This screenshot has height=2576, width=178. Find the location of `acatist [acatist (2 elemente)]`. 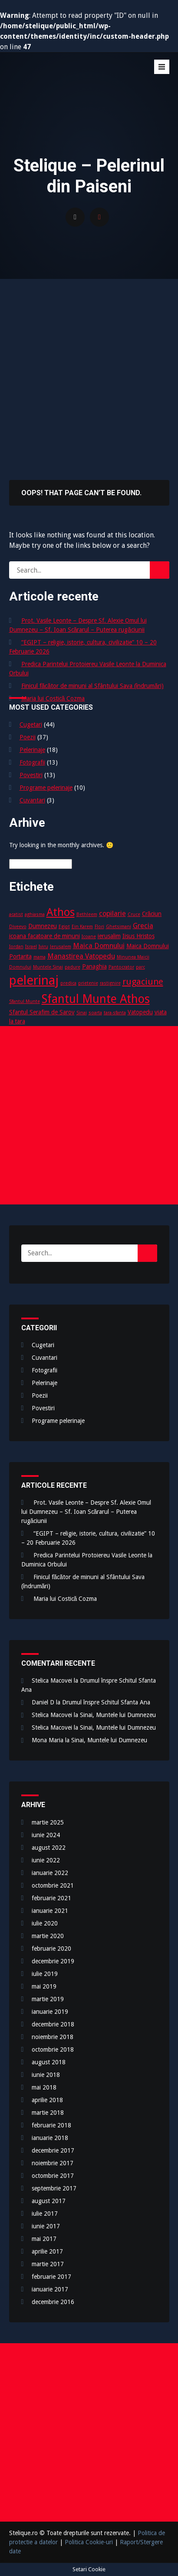

acatist [acatist (2 elemente)] is located at coordinates (16, 914).